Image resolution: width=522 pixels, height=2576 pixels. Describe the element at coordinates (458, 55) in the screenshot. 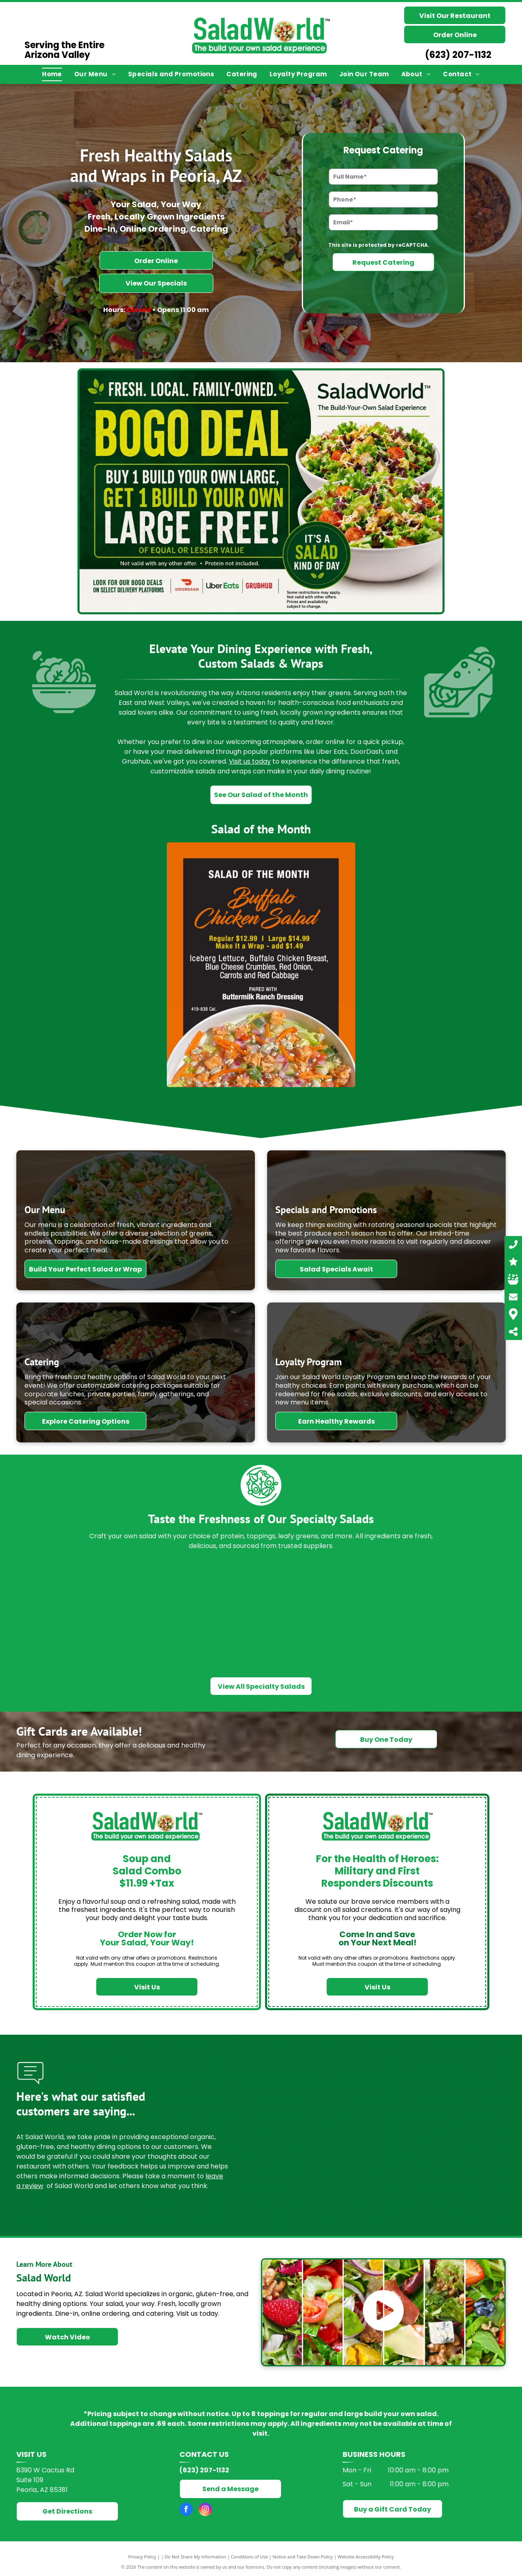

I see `(623) 207-1132` at that location.